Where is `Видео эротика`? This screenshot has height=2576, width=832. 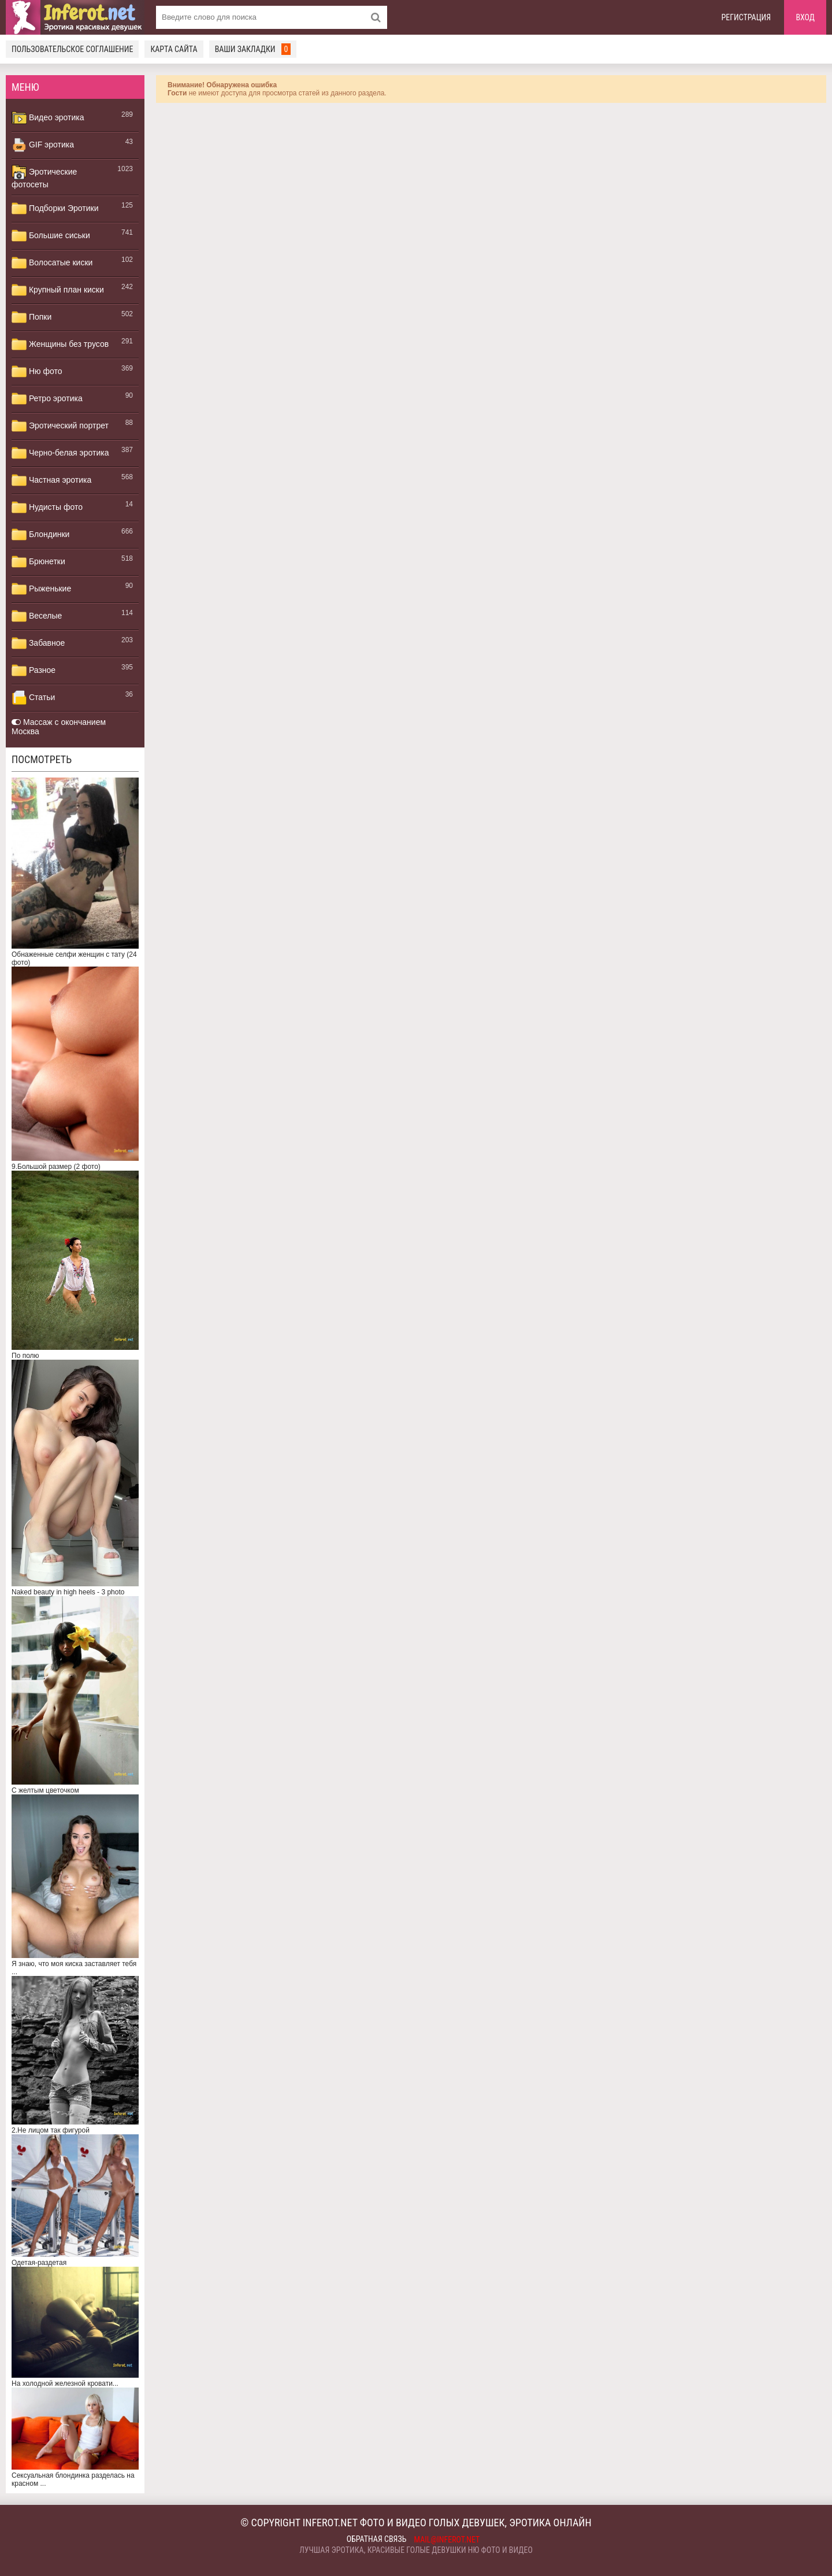 Видео эротика is located at coordinates (48, 117).